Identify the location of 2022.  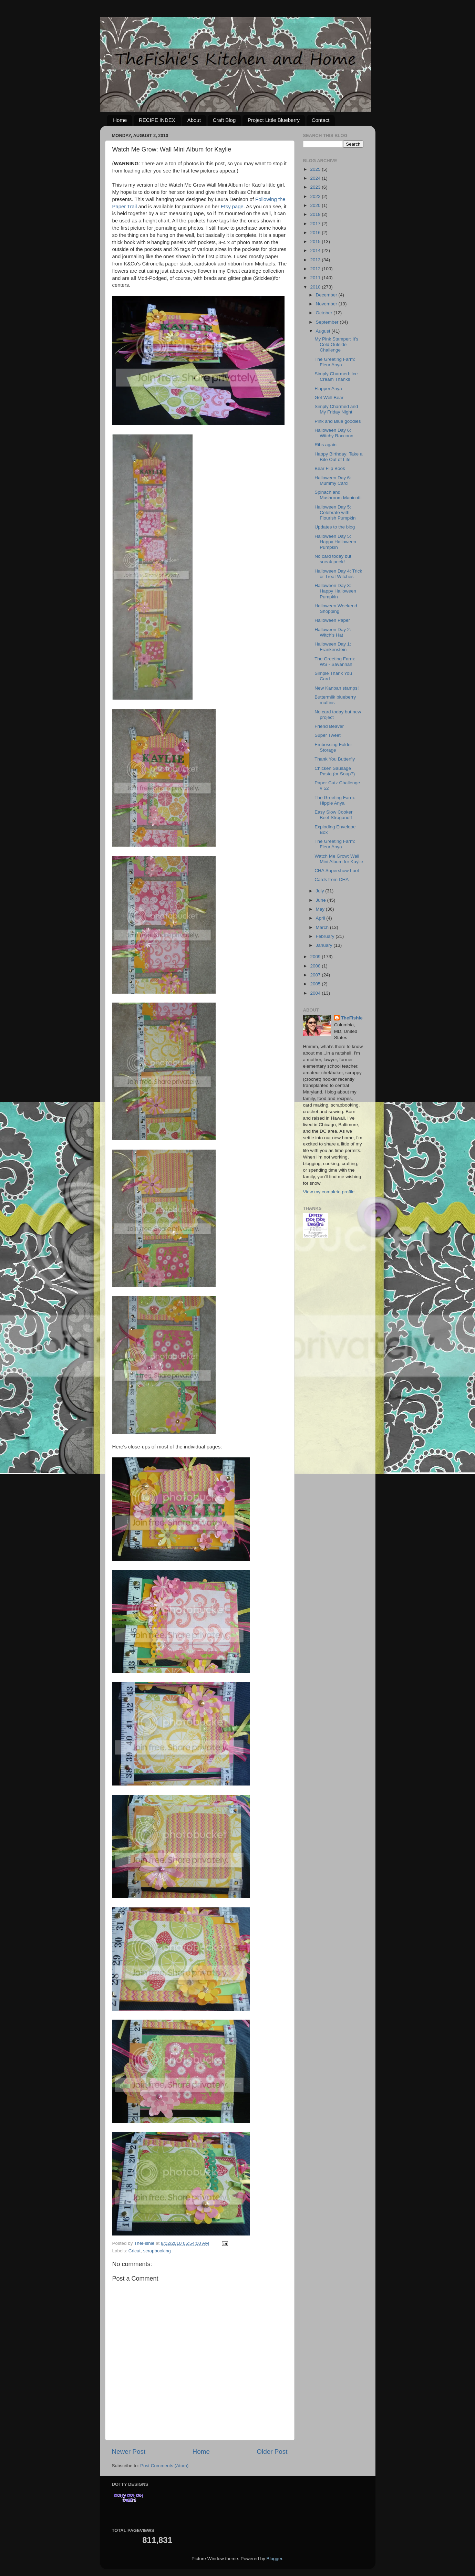
(316, 196).